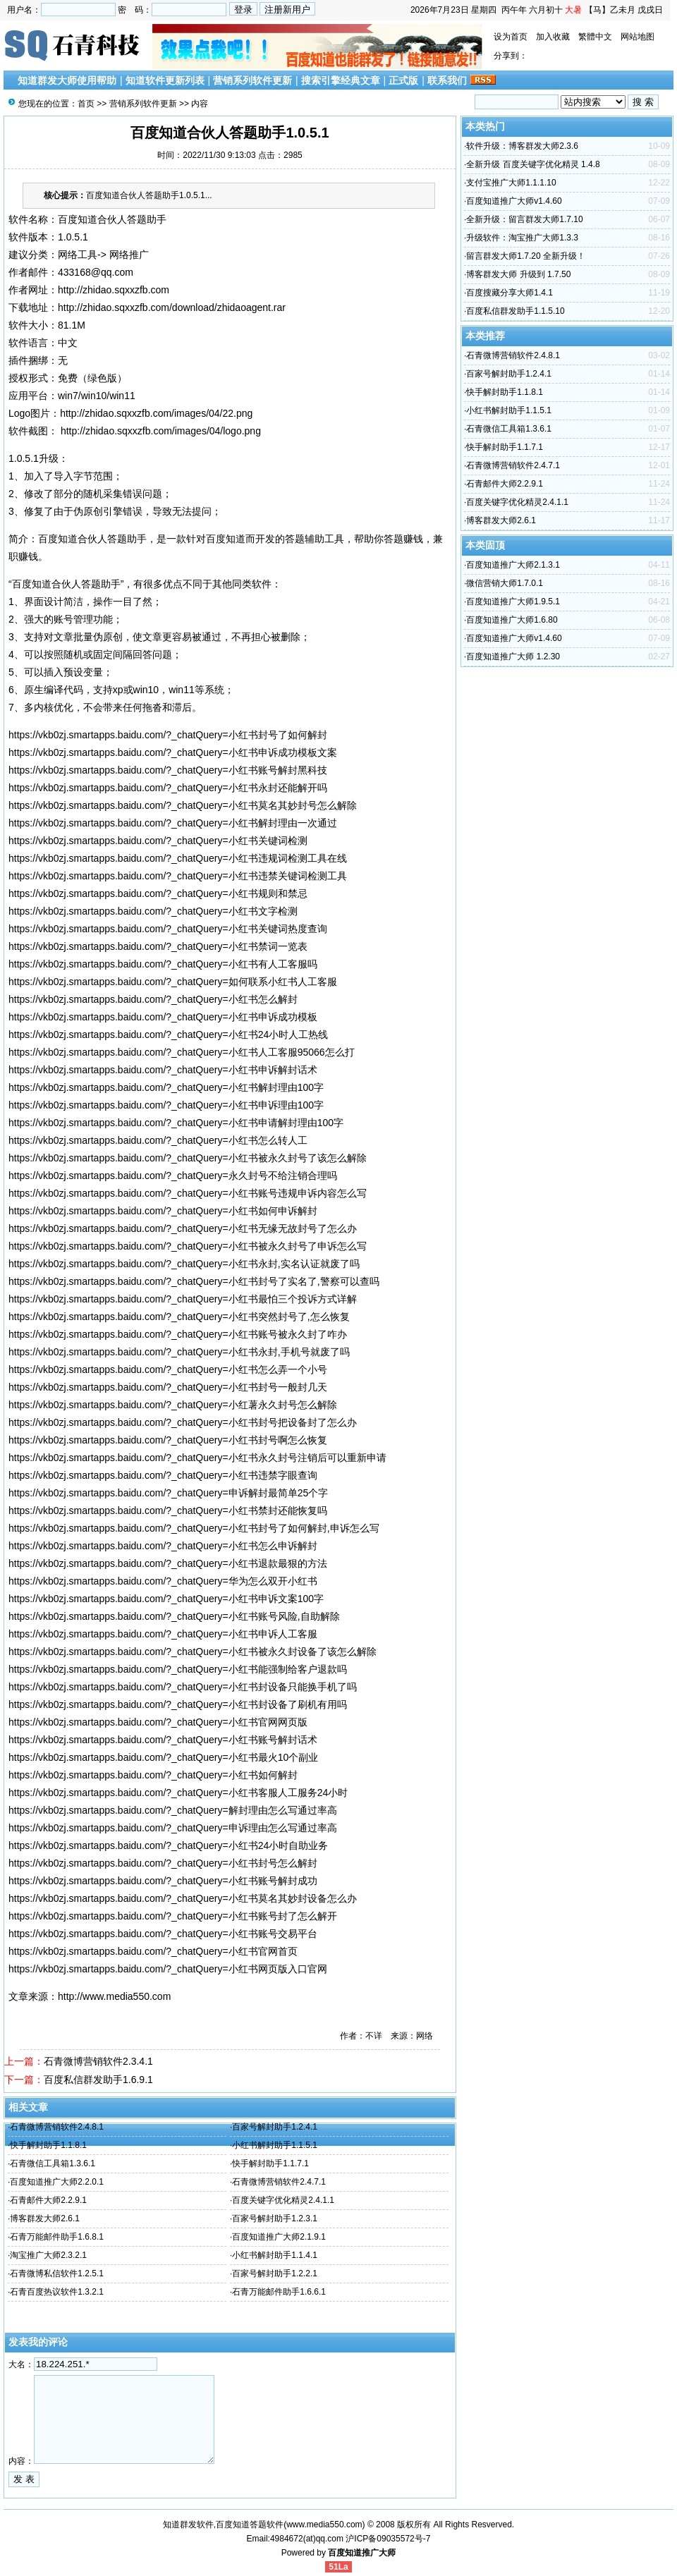  What do you see at coordinates (178, 1792) in the screenshot?
I see `https://vkb0zj.smartapps.baidu.com/?_chatQuery=小红书客服人工服务24小时` at bounding box center [178, 1792].